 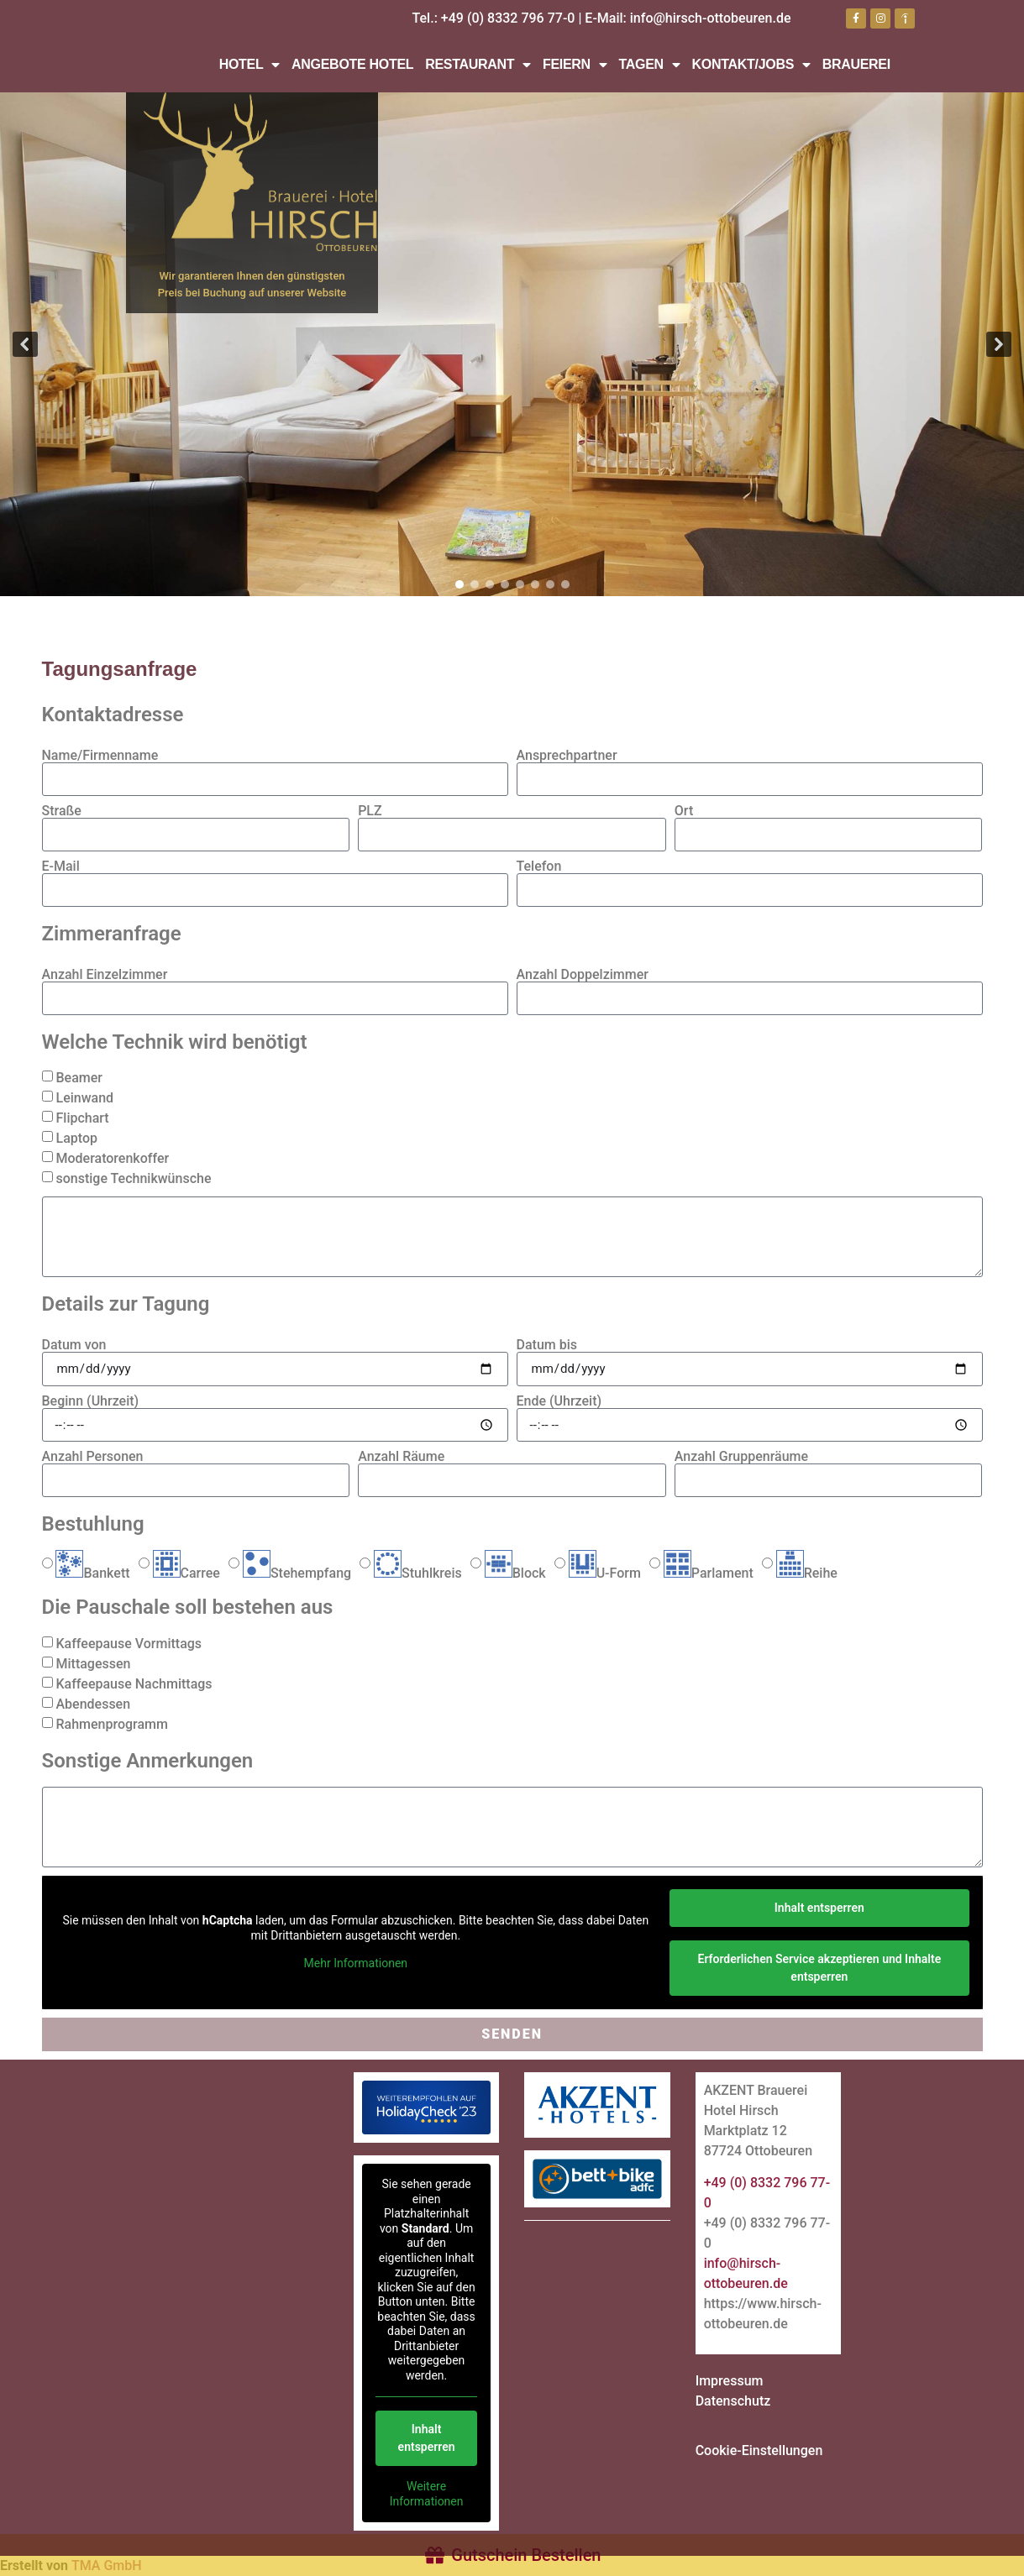 I want to click on Kontakt/Jobs, so click(x=751, y=65).